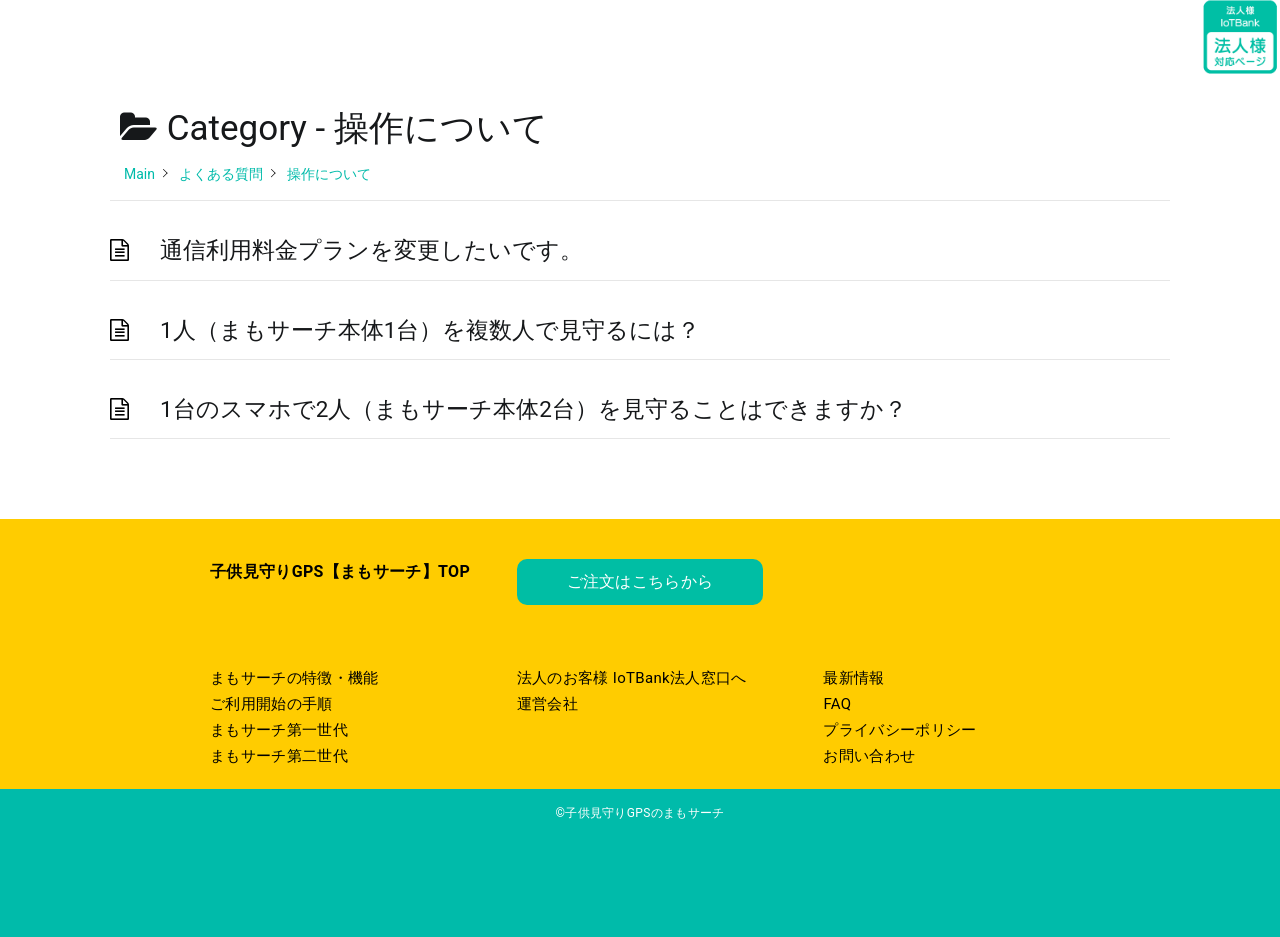  What do you see at coordinates (853, 678) in the screenshot?
I see `最新情報` at bounding box center [853, 678].